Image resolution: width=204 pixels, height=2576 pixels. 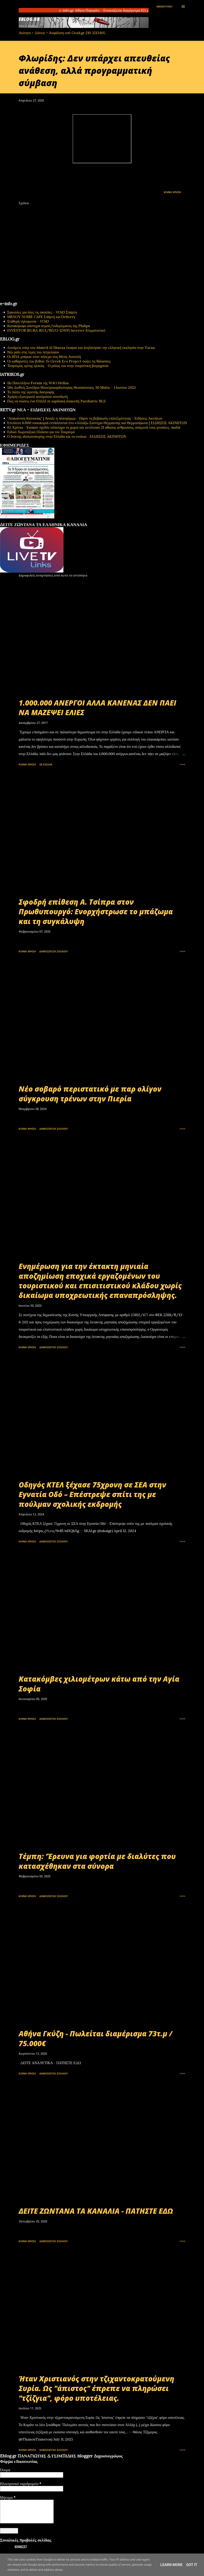 What do you see at coordinates (62, 32) in the screenshot?
I see `Ακίνητο + Δάνειο + Ασφάλιση από Grad.gr 210 3213405` at bounding box center [62, 32].